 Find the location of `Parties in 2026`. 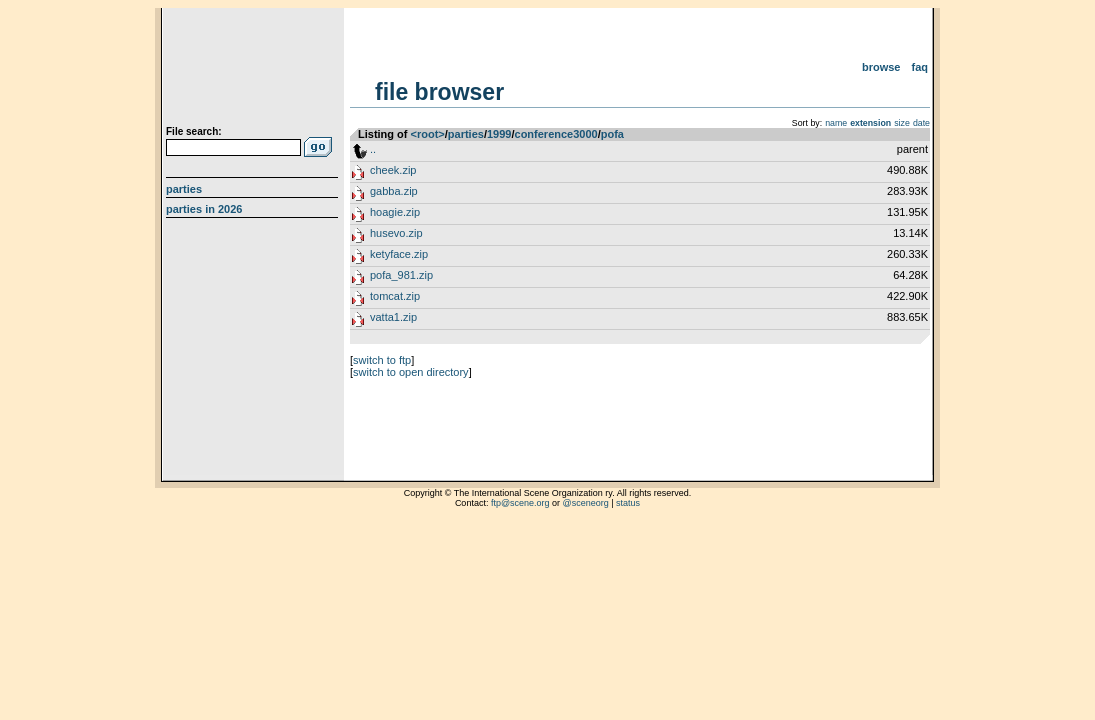

Parties in 2026 is located at coordinates (204, 209).